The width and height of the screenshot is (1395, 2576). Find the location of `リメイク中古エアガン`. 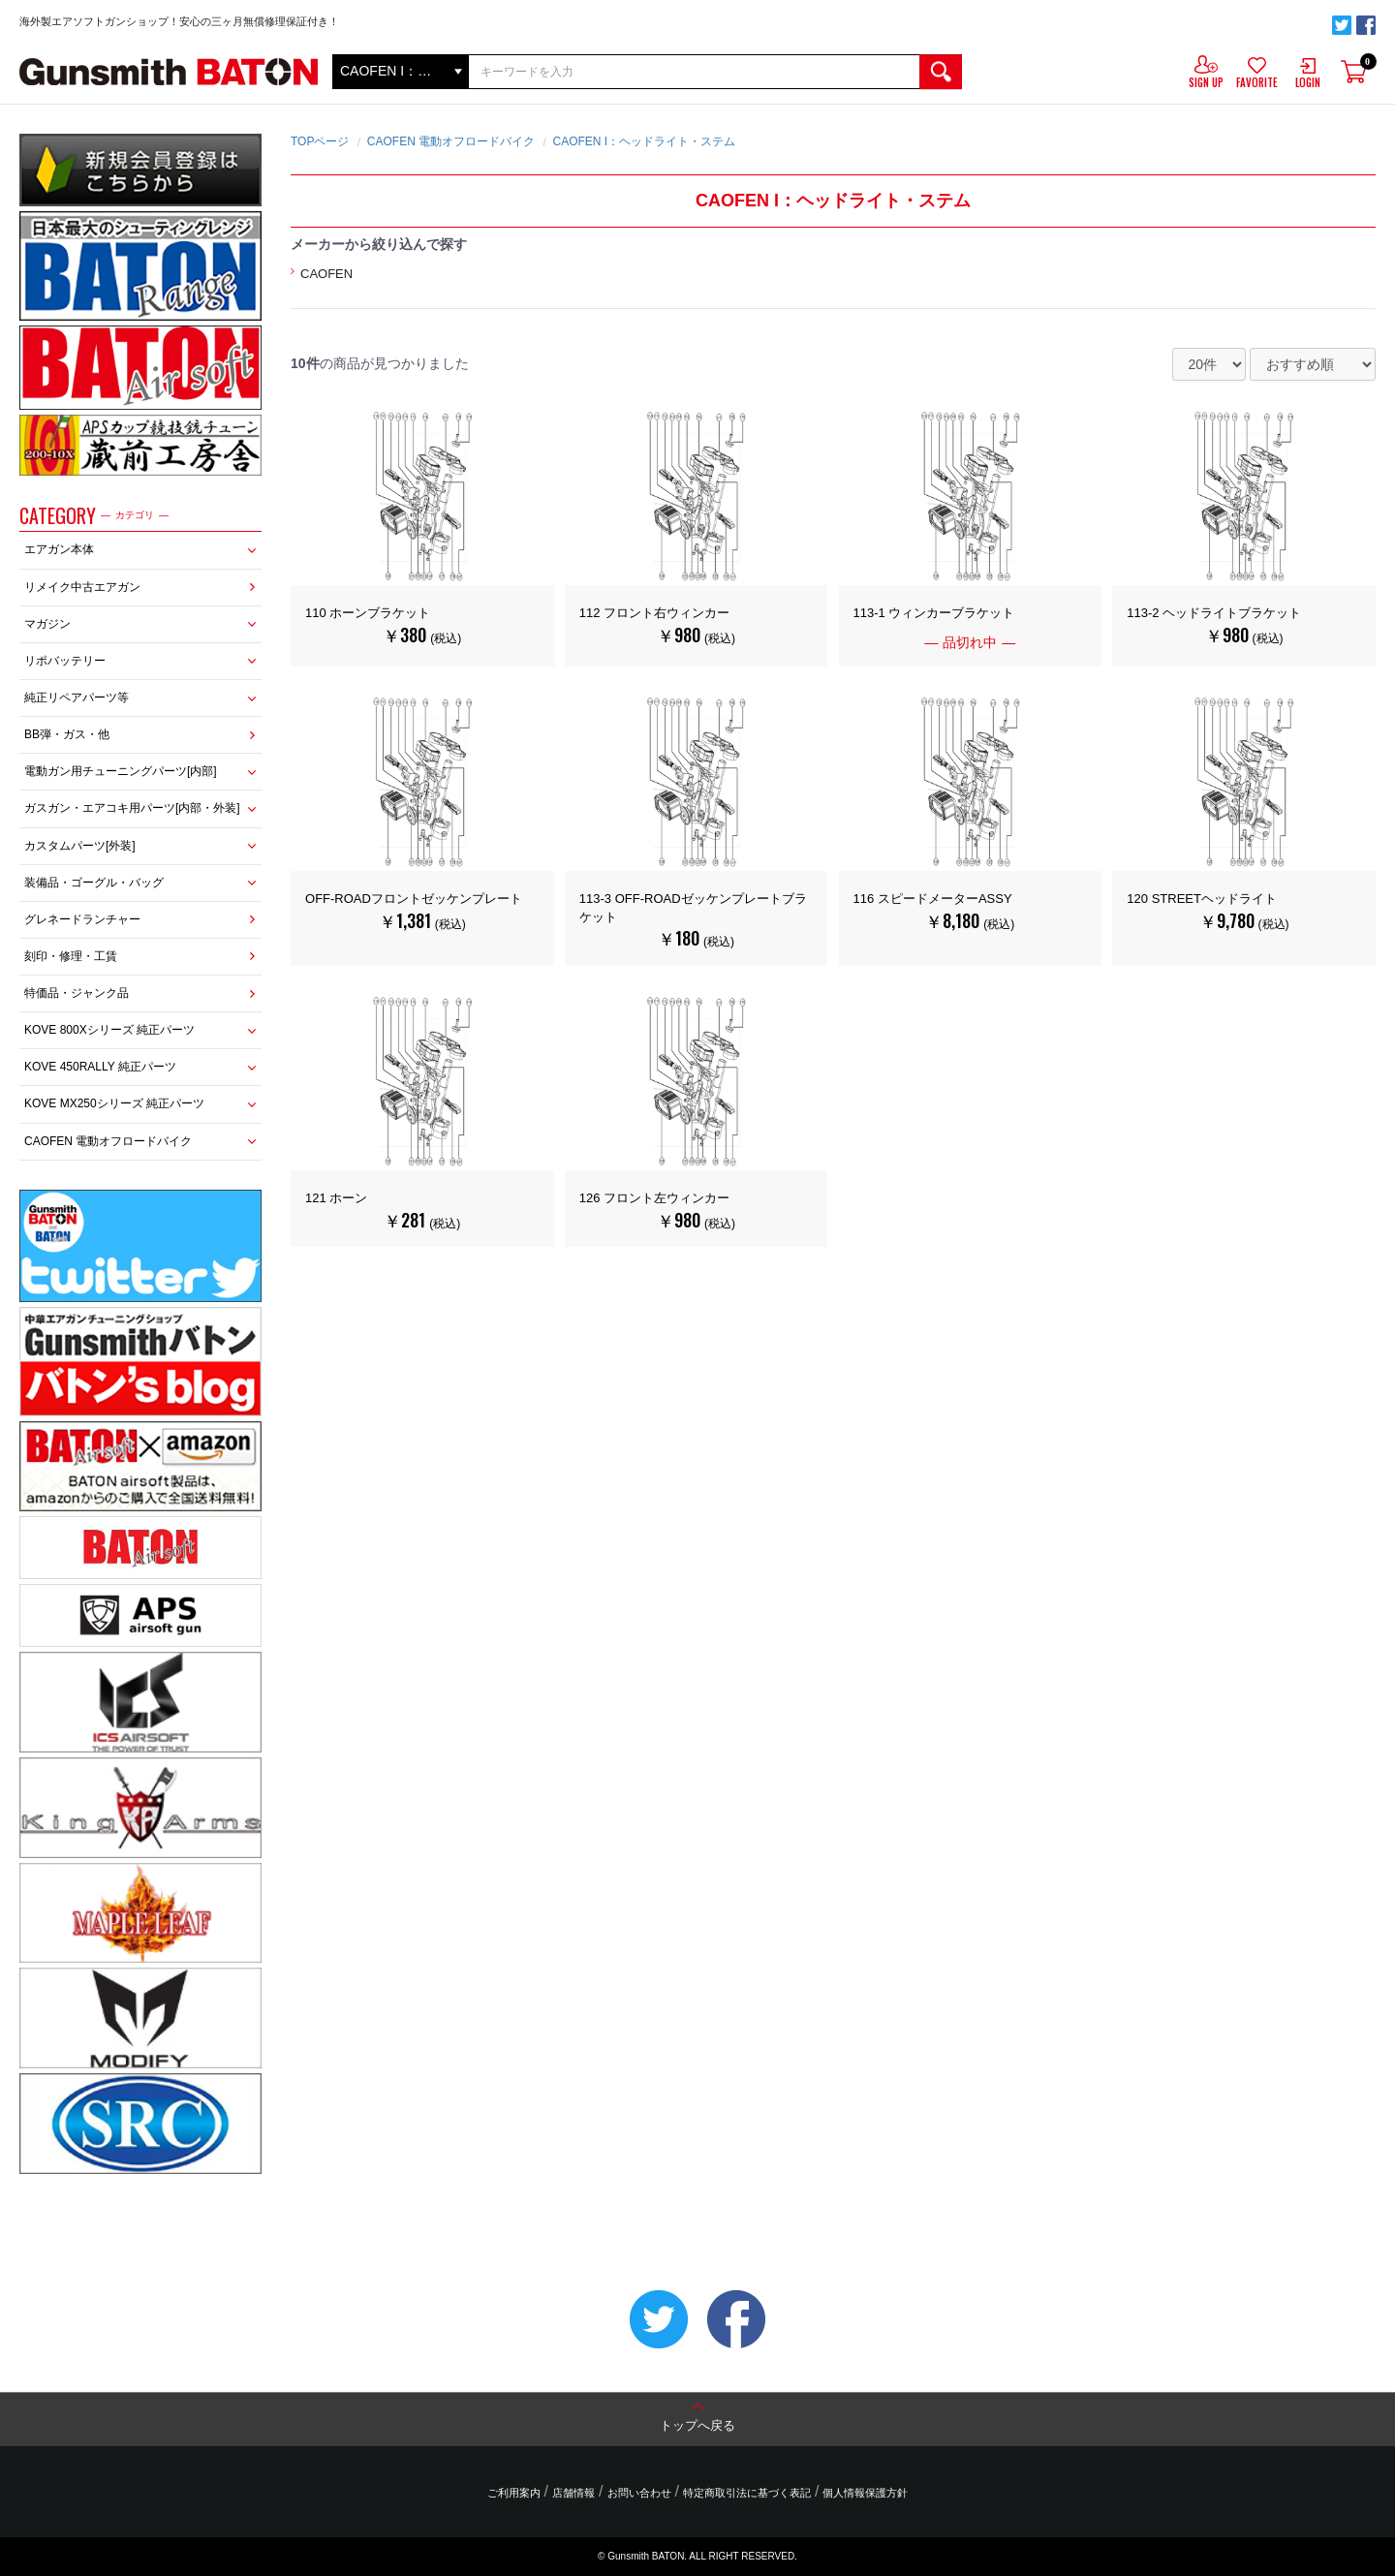

リメイク中古エアガン is located at coordinates (82, 587).